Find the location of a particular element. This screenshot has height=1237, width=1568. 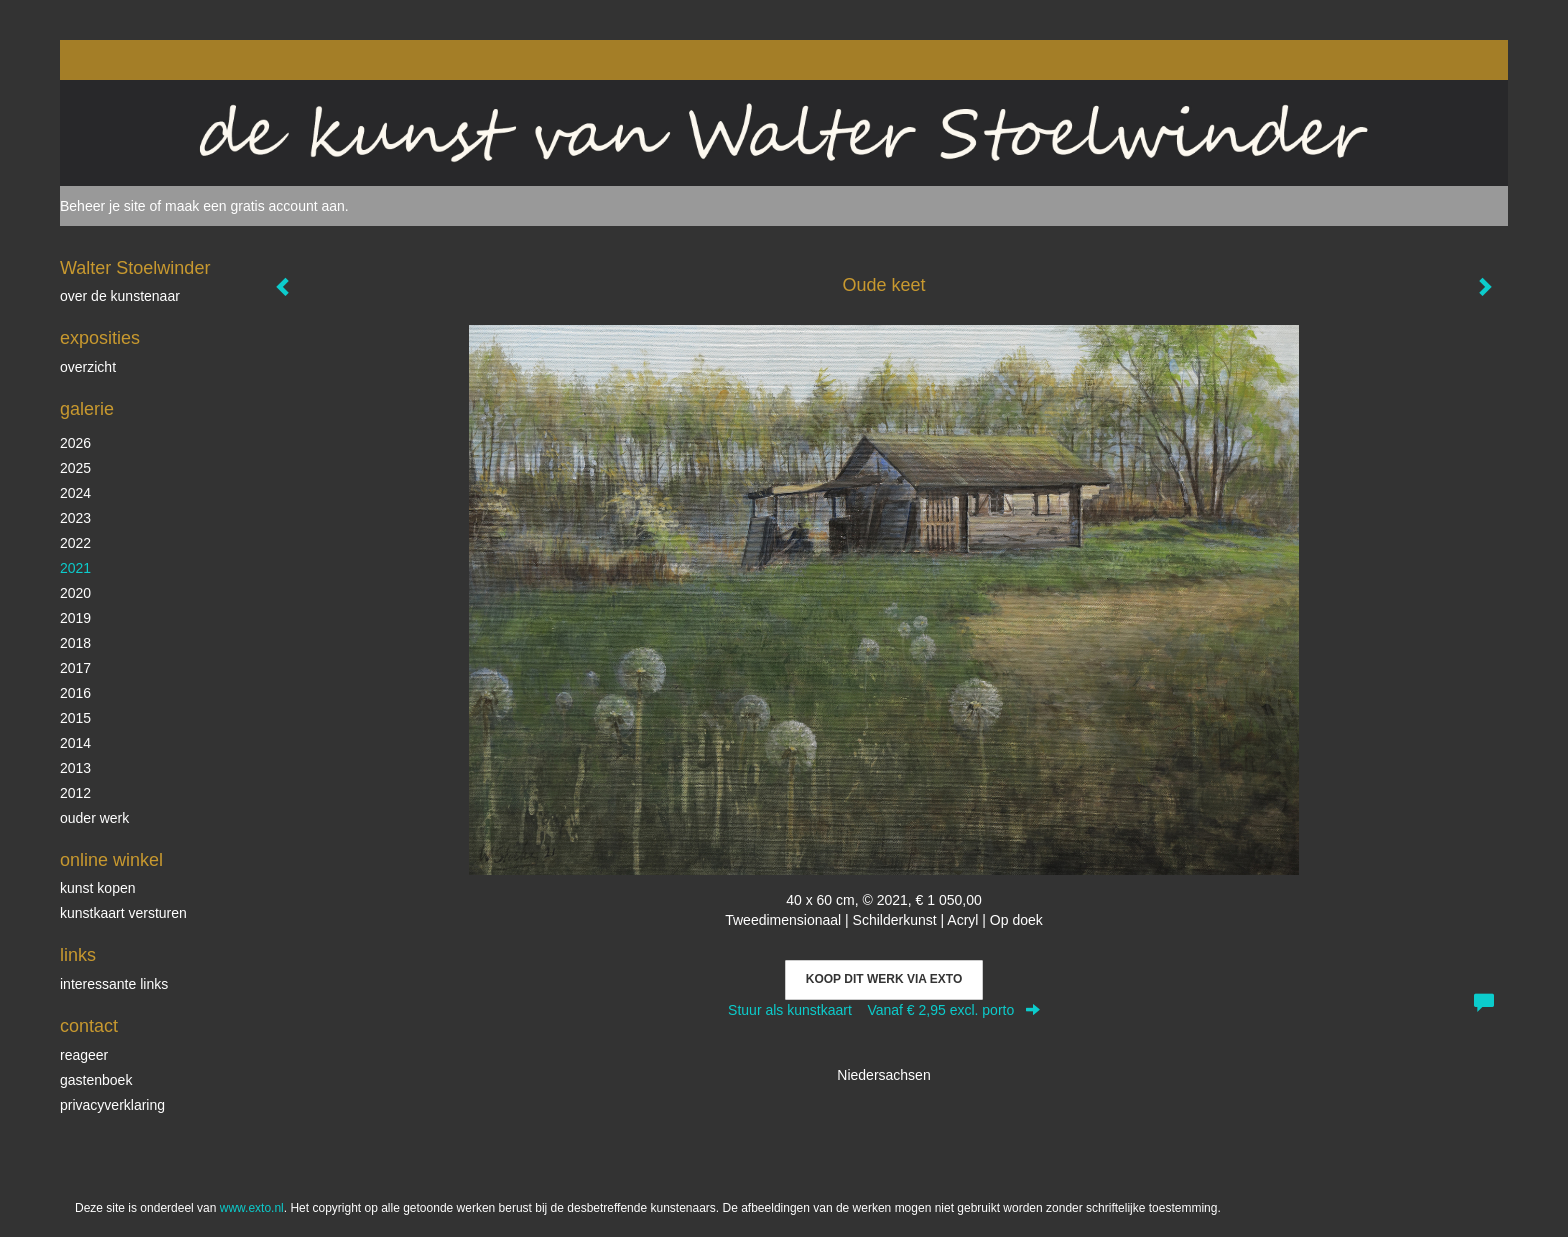

2012 is located at coordinates (75, 793).